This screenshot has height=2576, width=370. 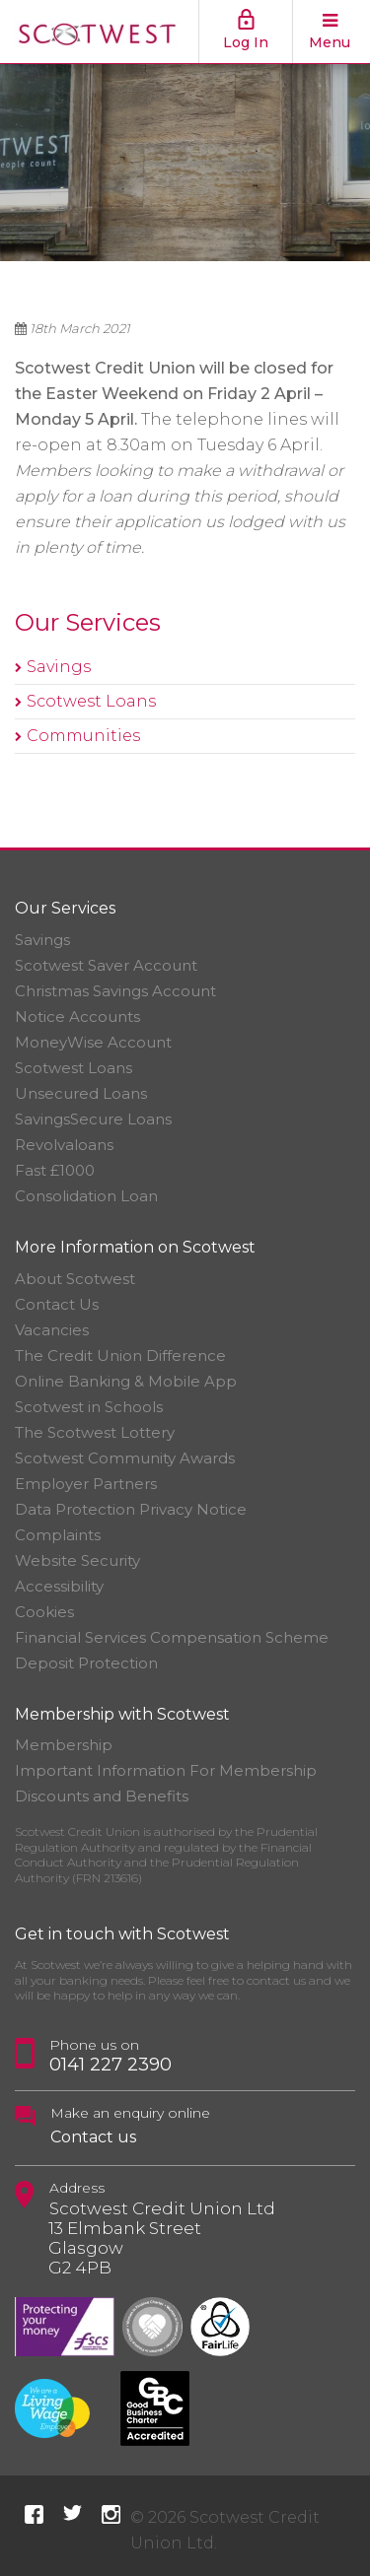 What do you see at coordinates (64, 1144) in the screenshot?
I see `Revolvaloans` at bounding box center [64, 1144].